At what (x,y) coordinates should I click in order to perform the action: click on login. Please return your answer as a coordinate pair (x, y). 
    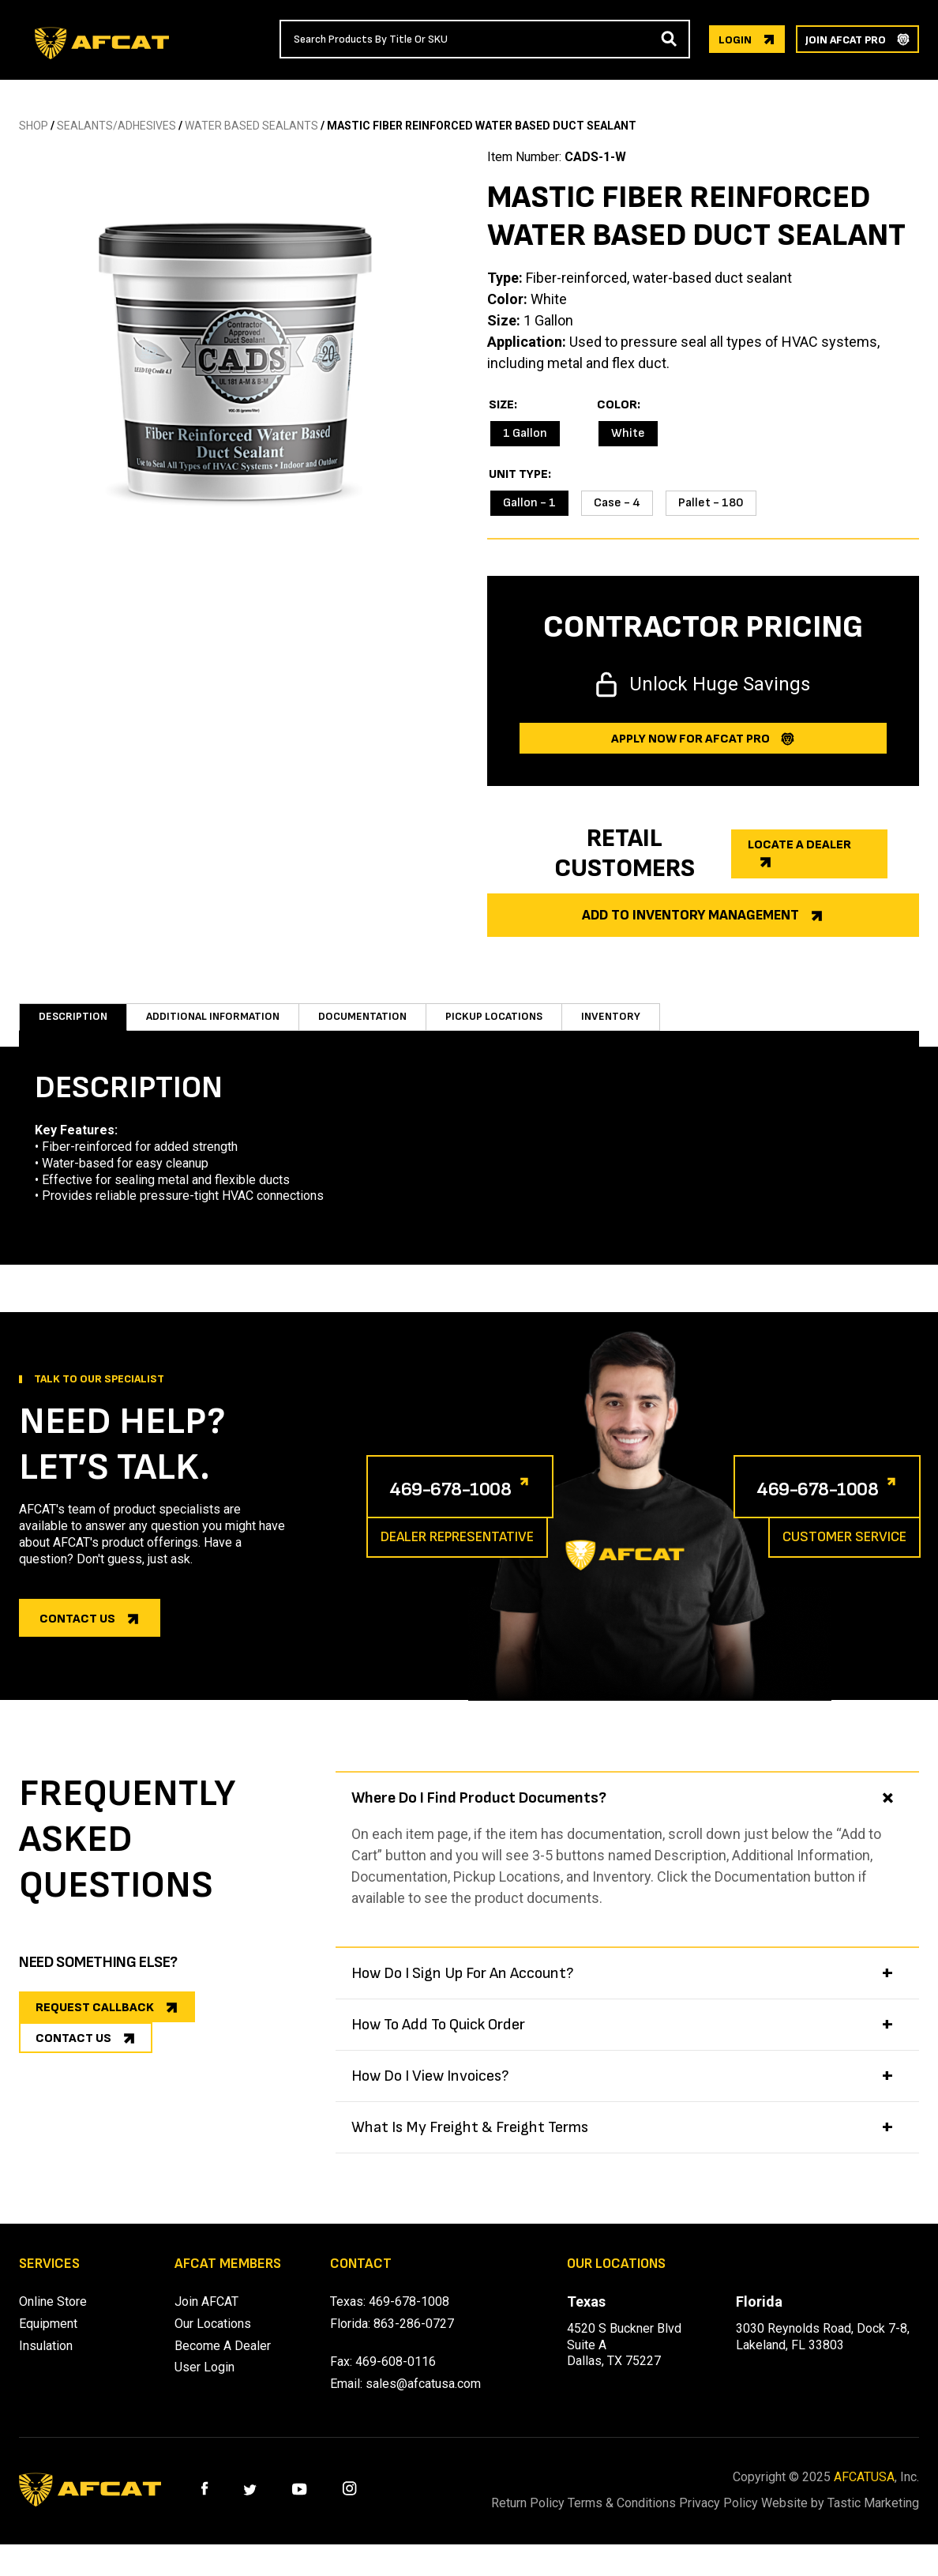
    Looking at the image, I should click on (735, 40).